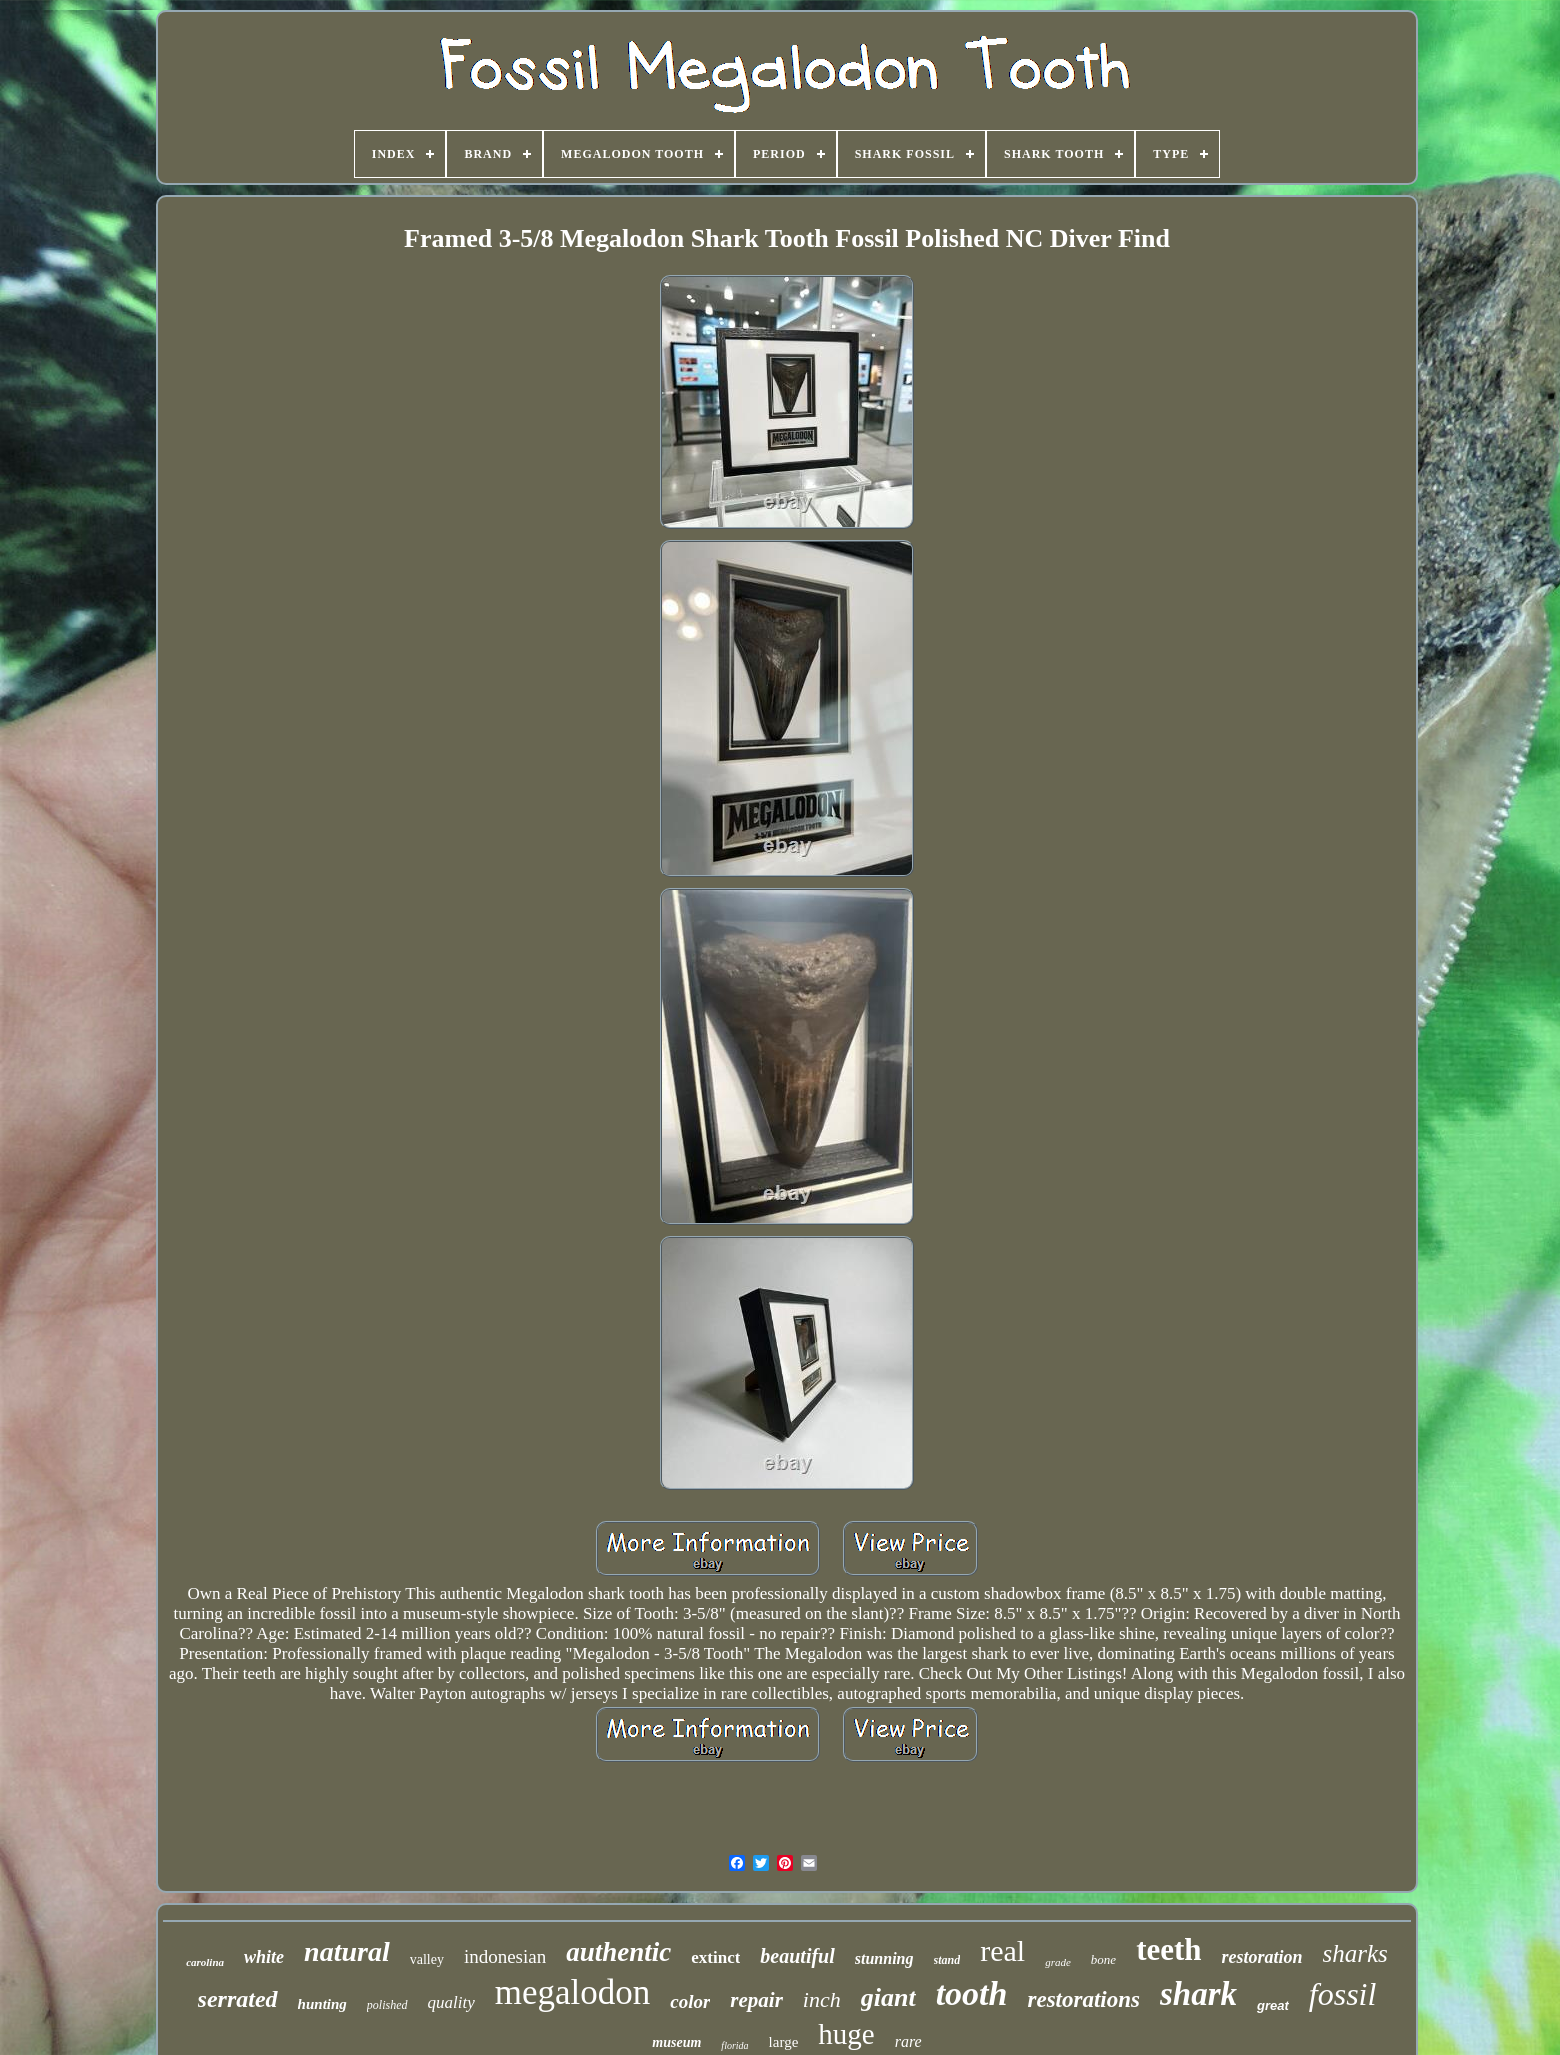 Image resolution: width=1560 pixels, height=2055 pixels. What do you see at coordinates (238, 1999) in the screenshot?
I see `serrated` at bounding box center [238, 1999].